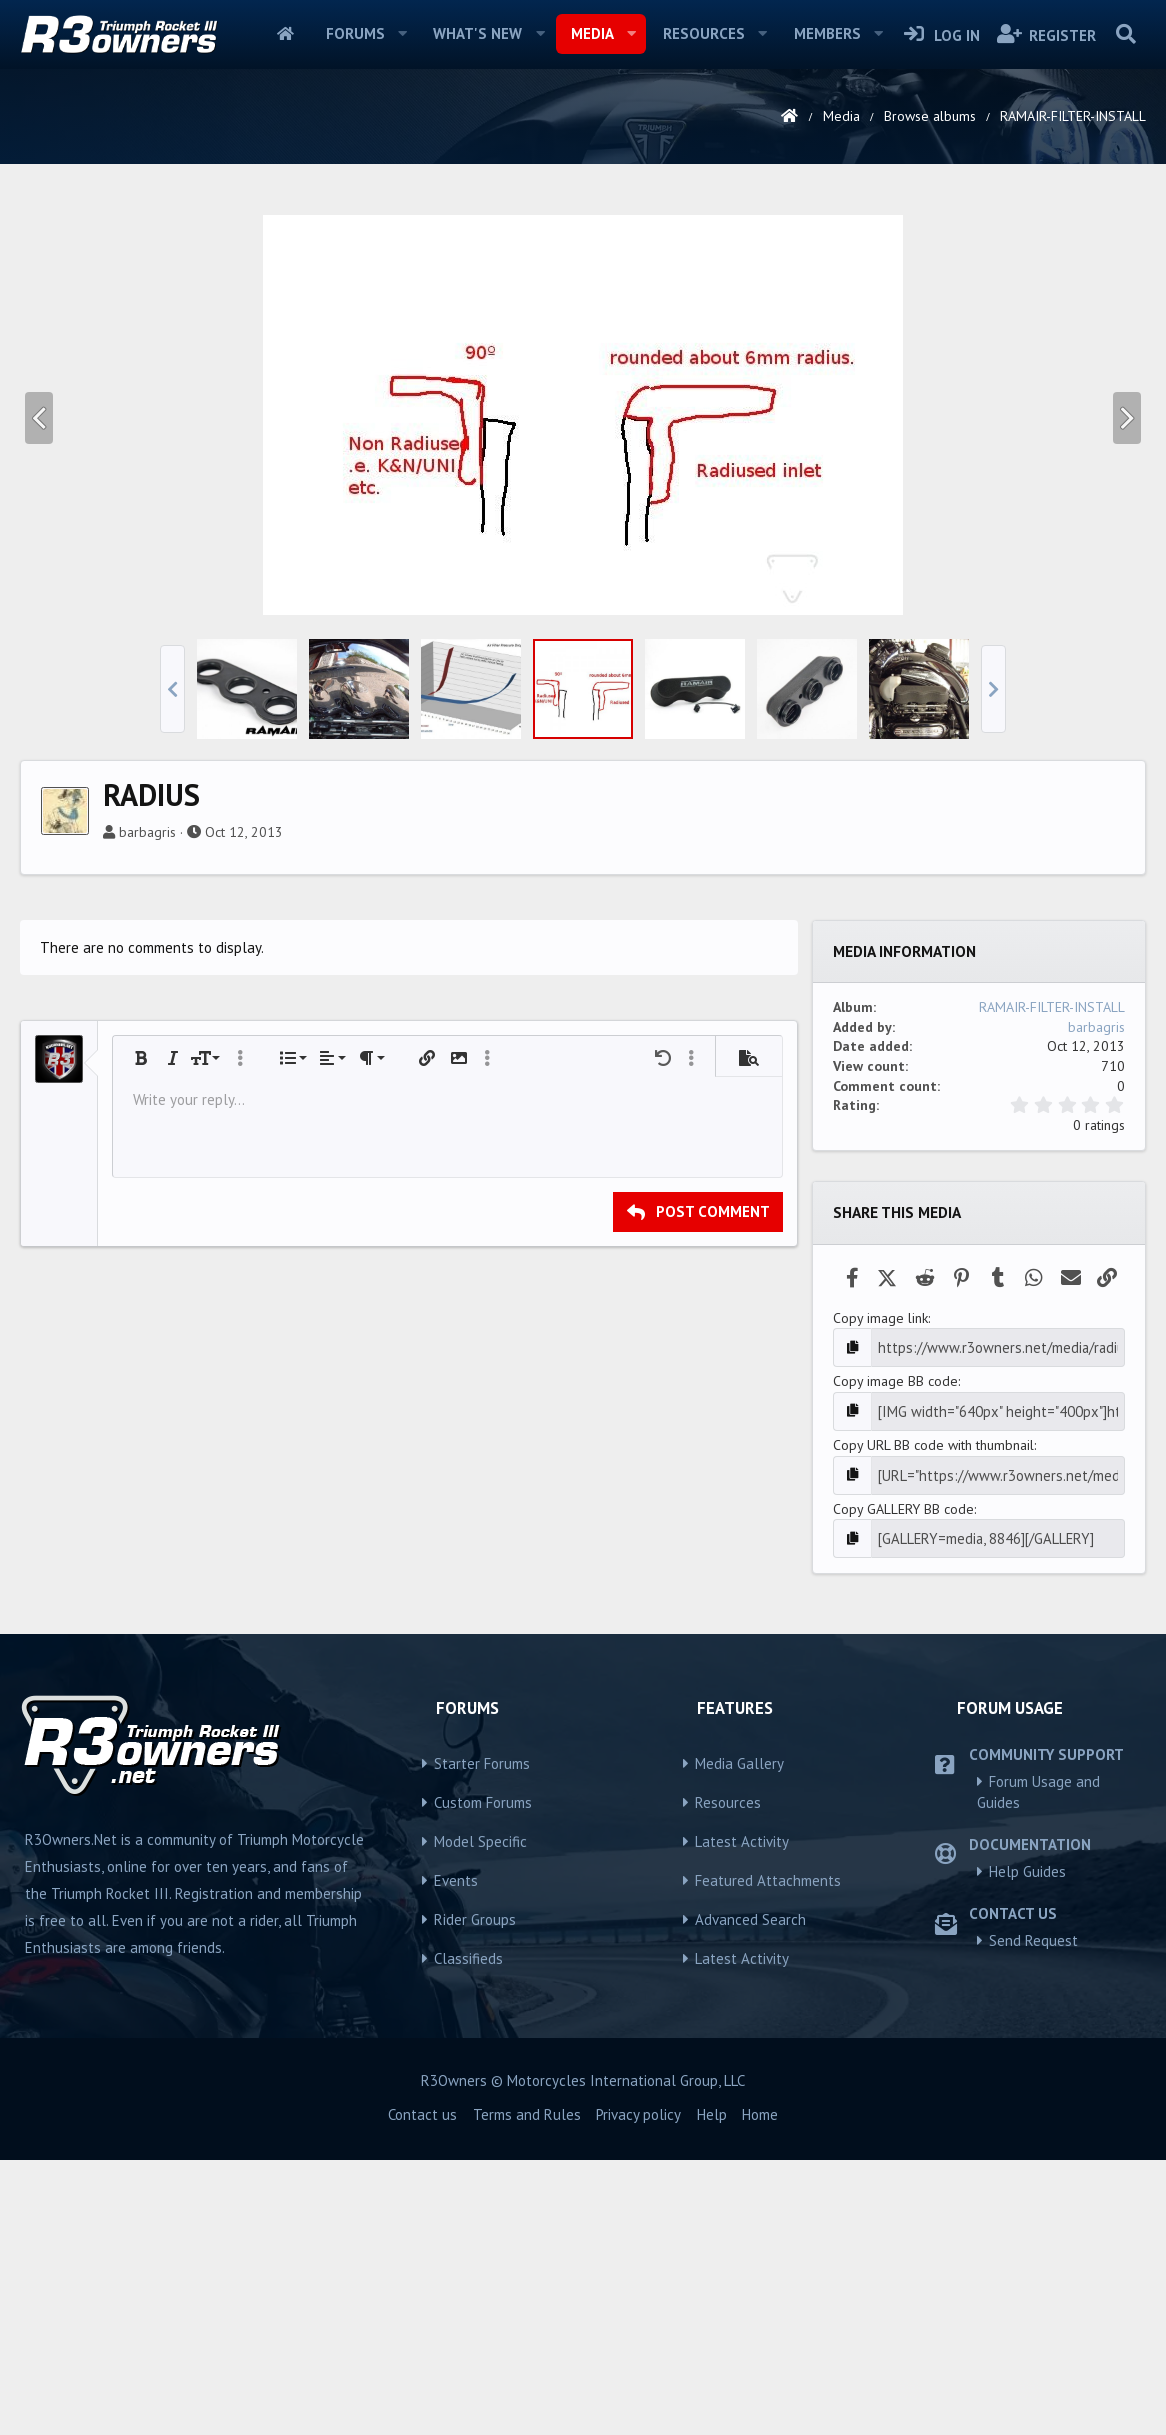 The width and height of the screenshot is (1166, 2435). Describe the element at coordinates (468, 2233) in the screenshot. I see `Classifieds` at that location.